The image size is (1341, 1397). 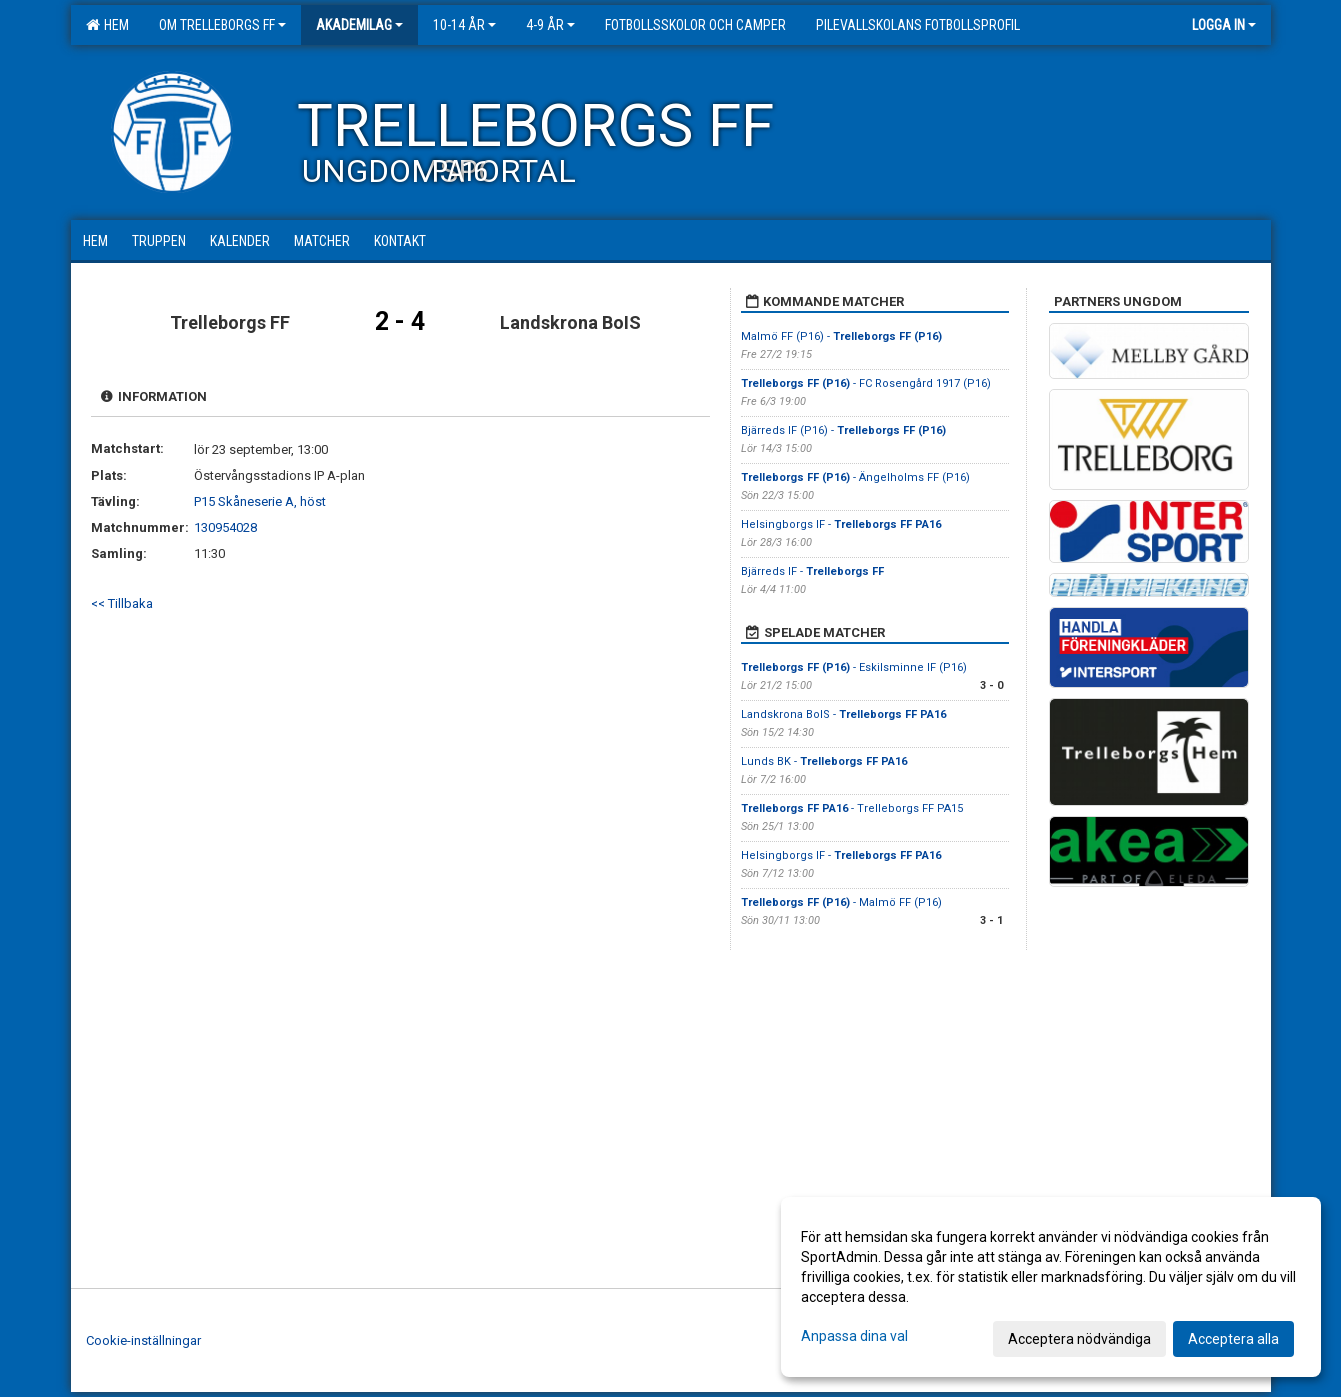 What do you see at coordinates (843, 714) in the screenshot?
I see `Landskrona BoIS -` at bounding box center [843, 714].